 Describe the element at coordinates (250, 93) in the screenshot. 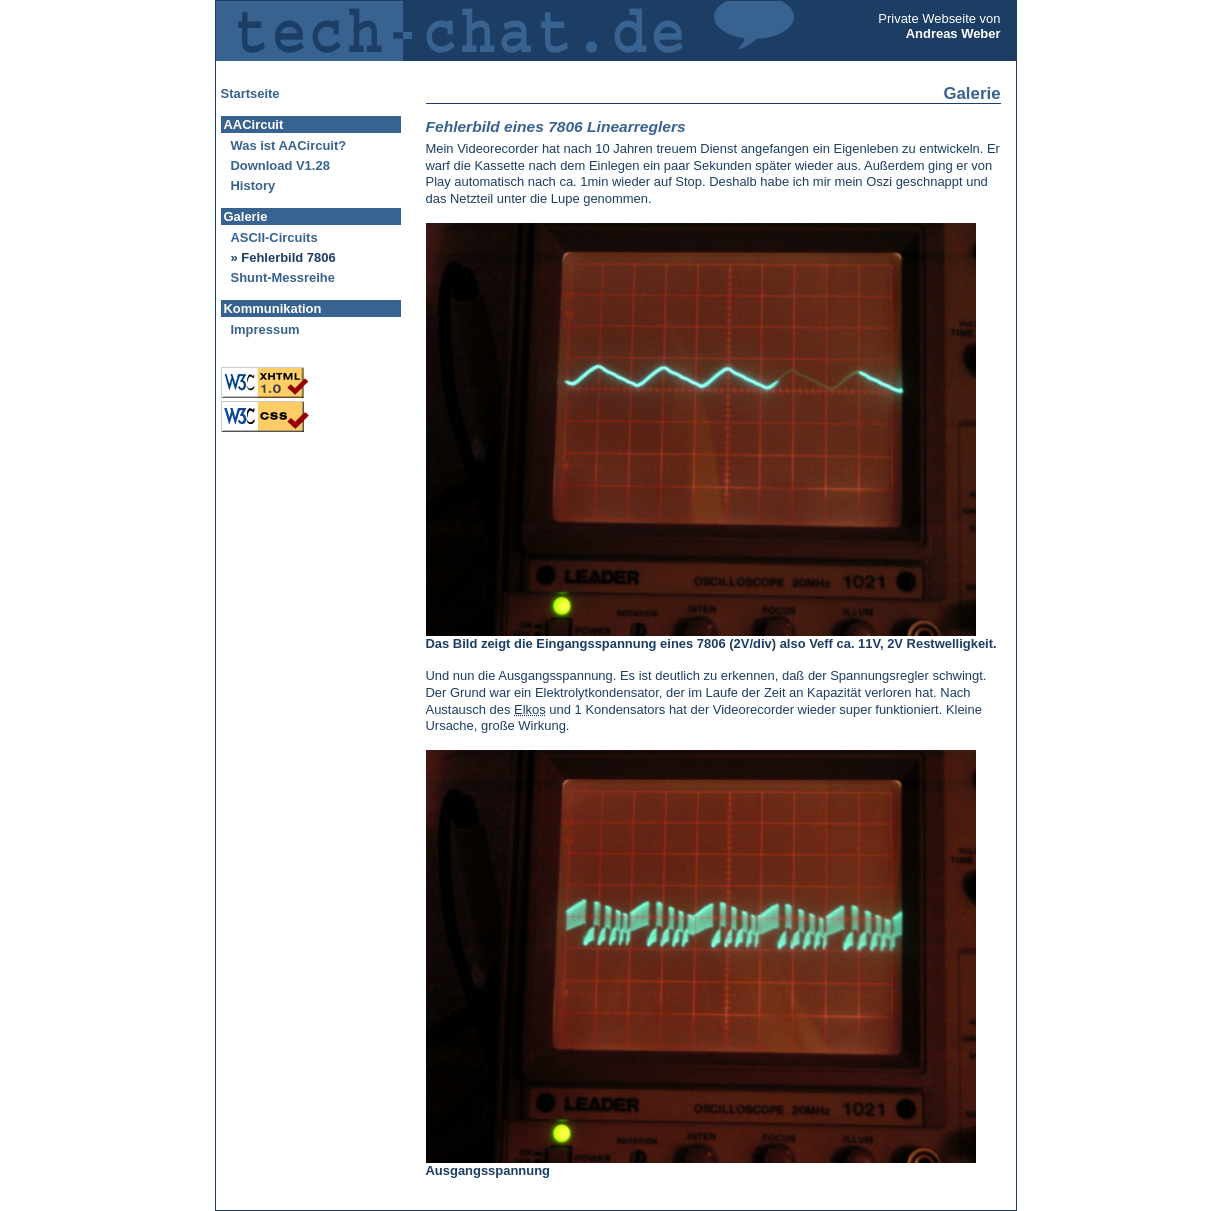

I see `Startseite` at that location.